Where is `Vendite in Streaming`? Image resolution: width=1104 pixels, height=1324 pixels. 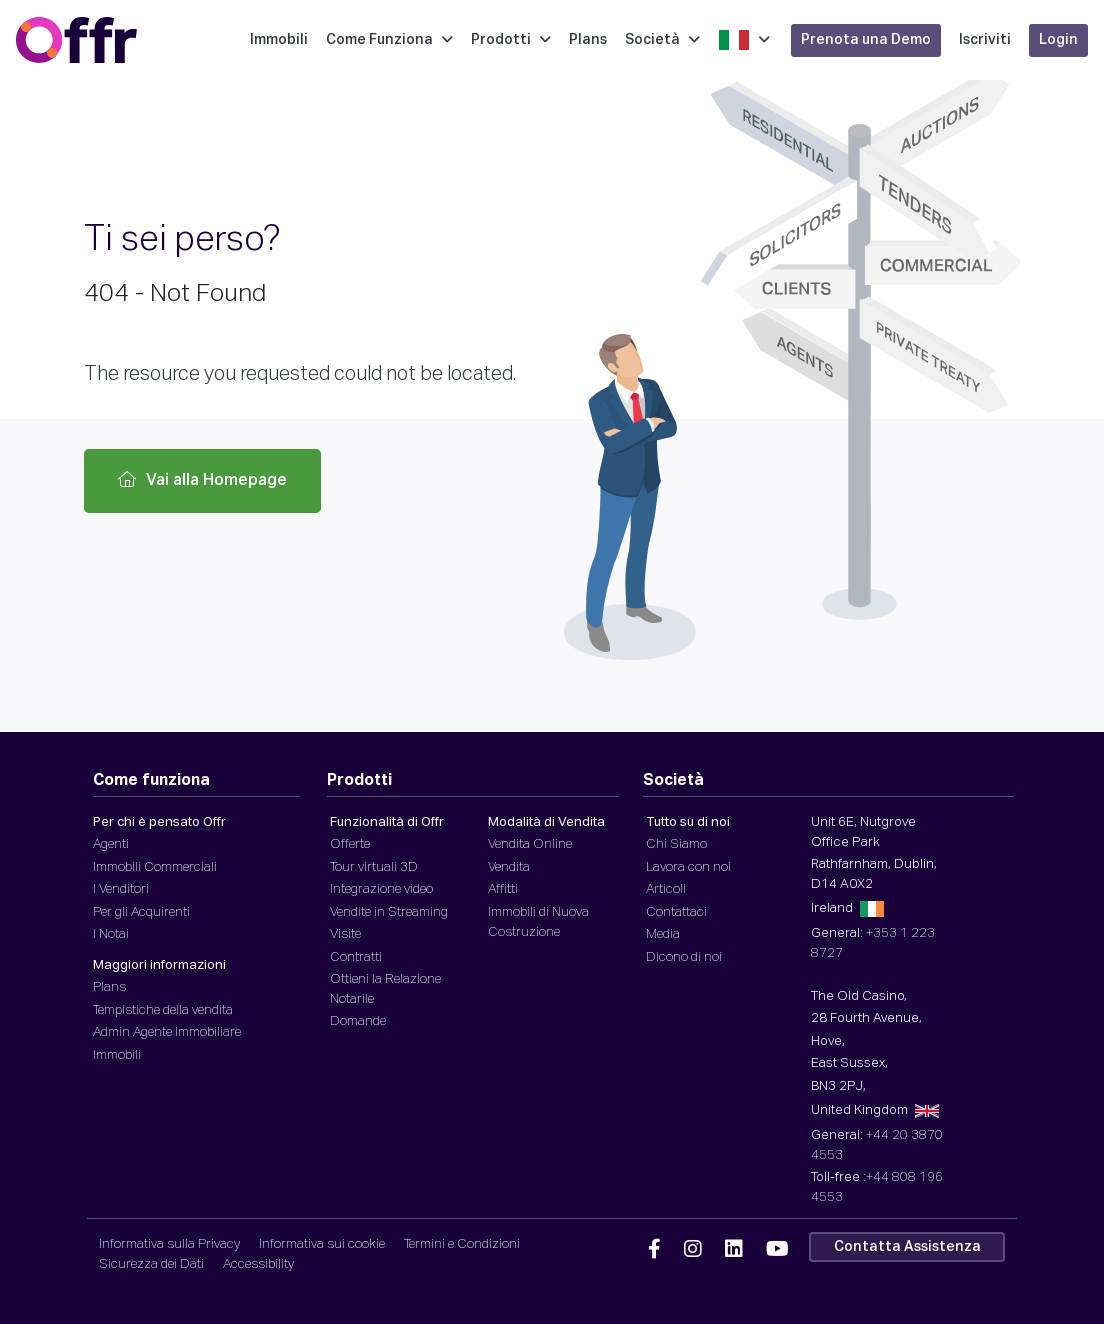 Vendite in Streaming is located at coordinates (389, 912).